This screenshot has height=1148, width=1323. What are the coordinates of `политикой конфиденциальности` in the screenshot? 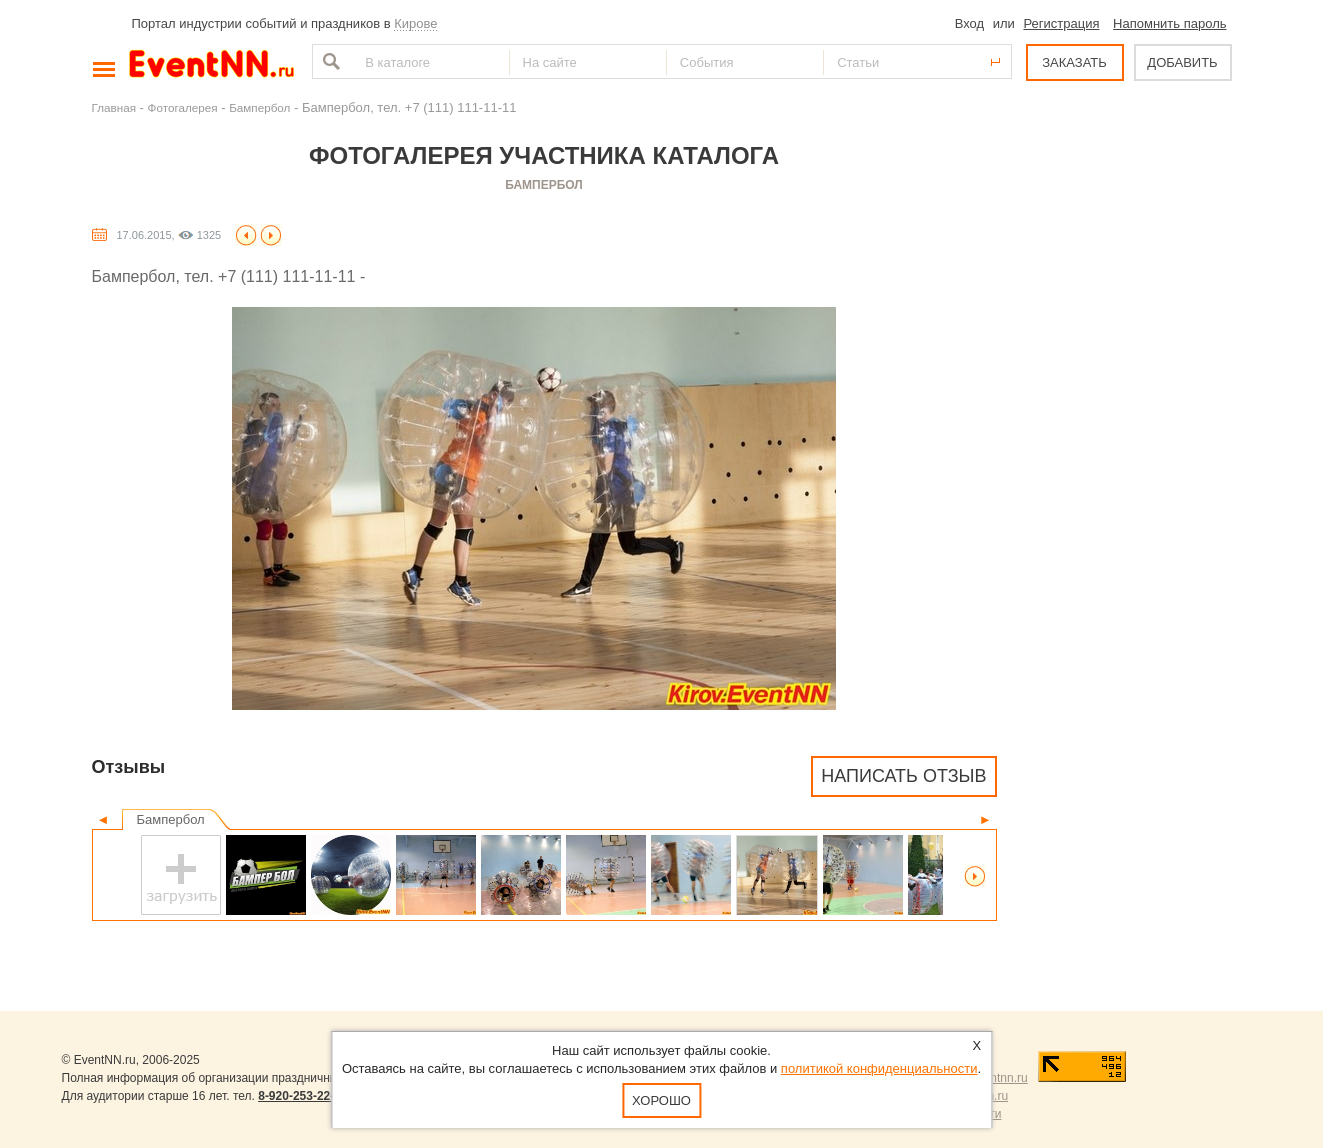 It's located at (879, 1068).